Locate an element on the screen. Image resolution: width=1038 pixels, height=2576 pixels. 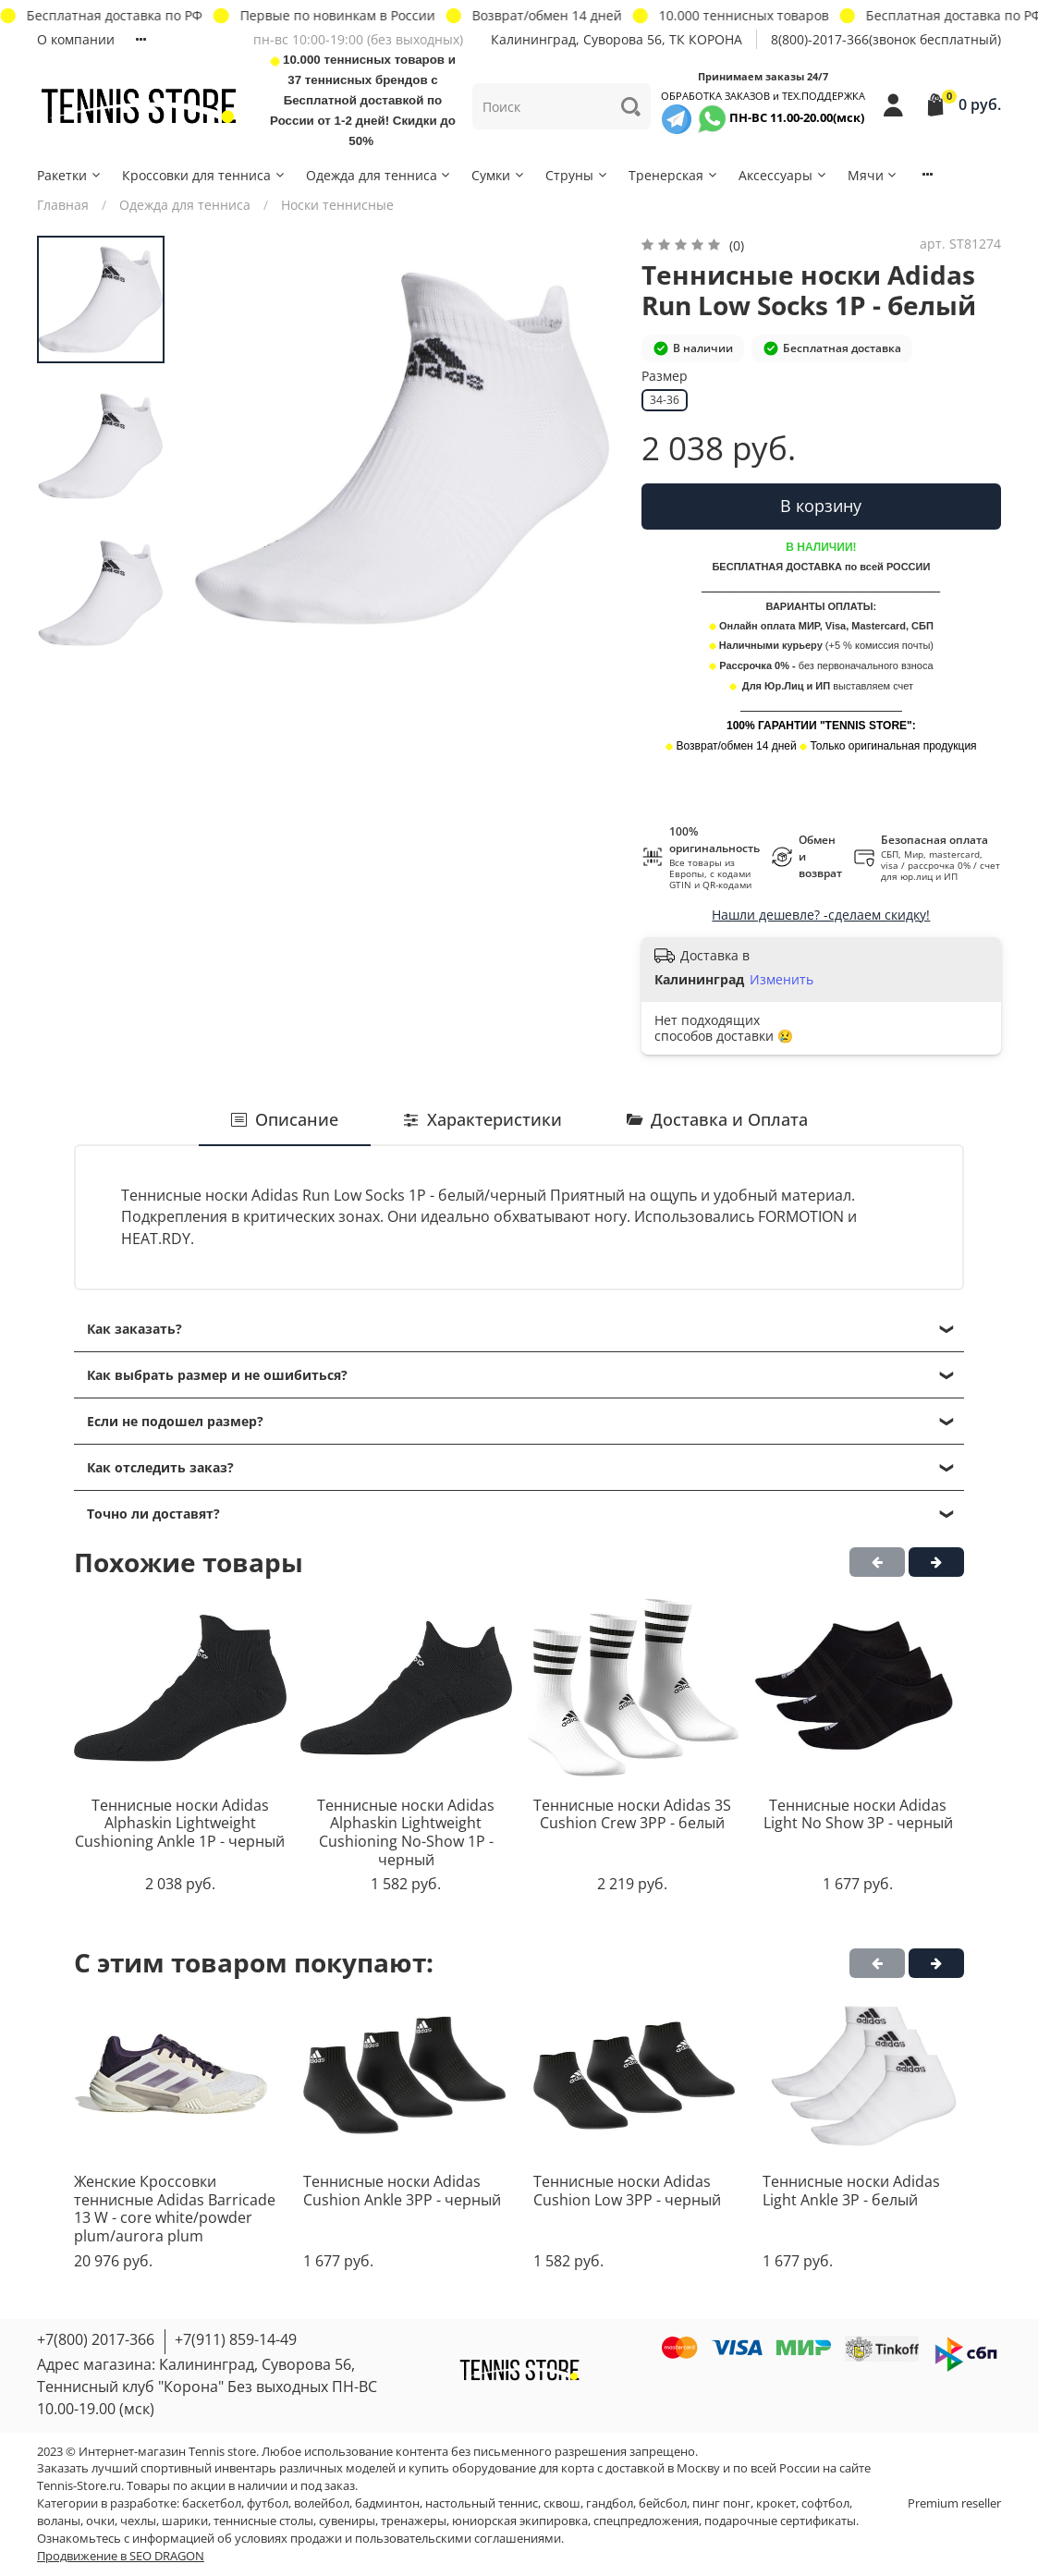
Кроссовки для тенниса is located at coordinates (204, 175).